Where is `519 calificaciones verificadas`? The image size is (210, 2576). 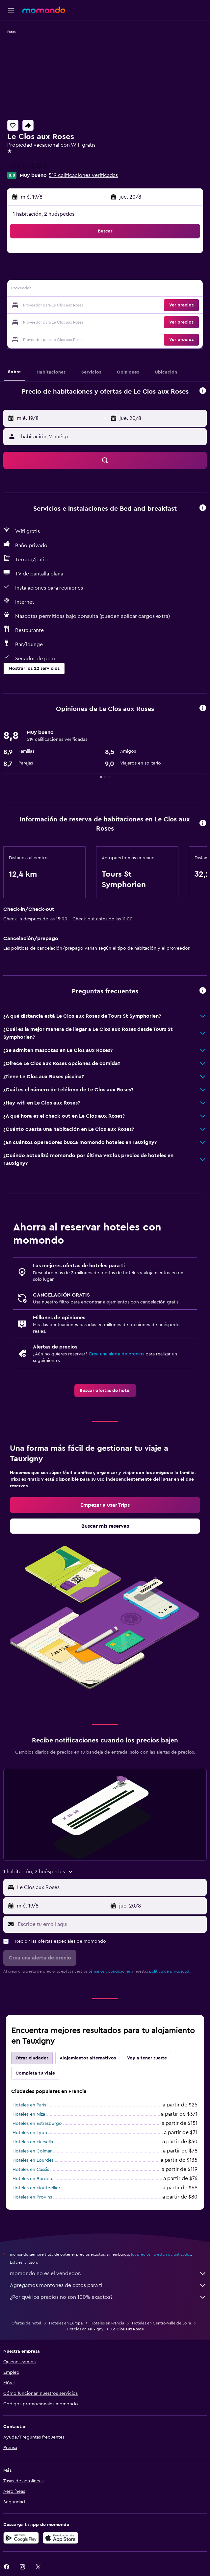
519 calificaciones verificadas is located at coordinates (83, 175).